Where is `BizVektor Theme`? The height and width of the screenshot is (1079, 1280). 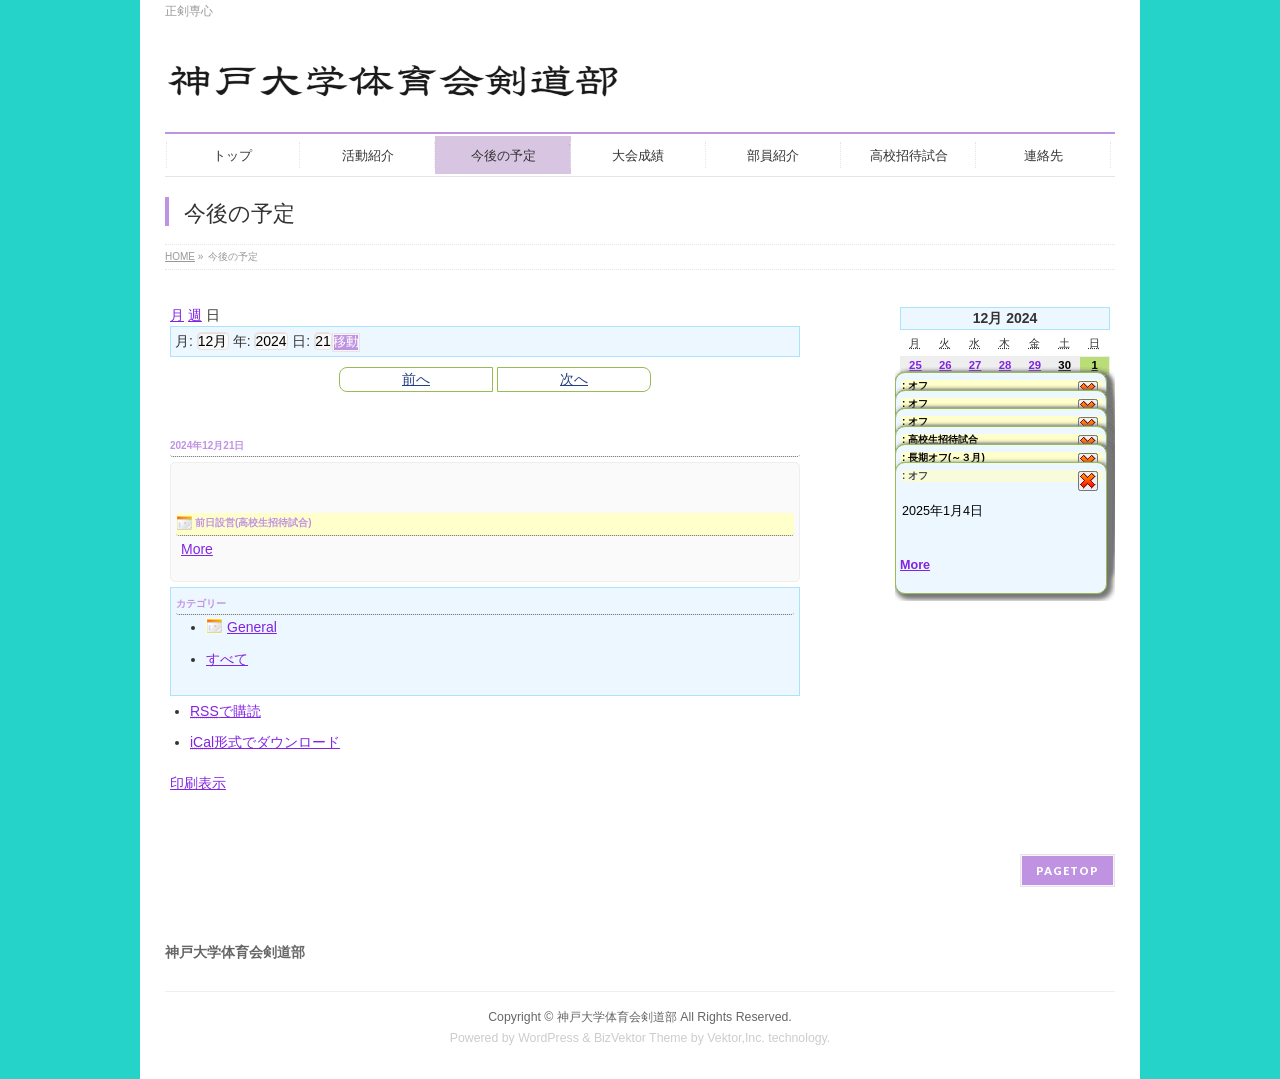
BizVektor Theme is located at coordinates (641, 1038).